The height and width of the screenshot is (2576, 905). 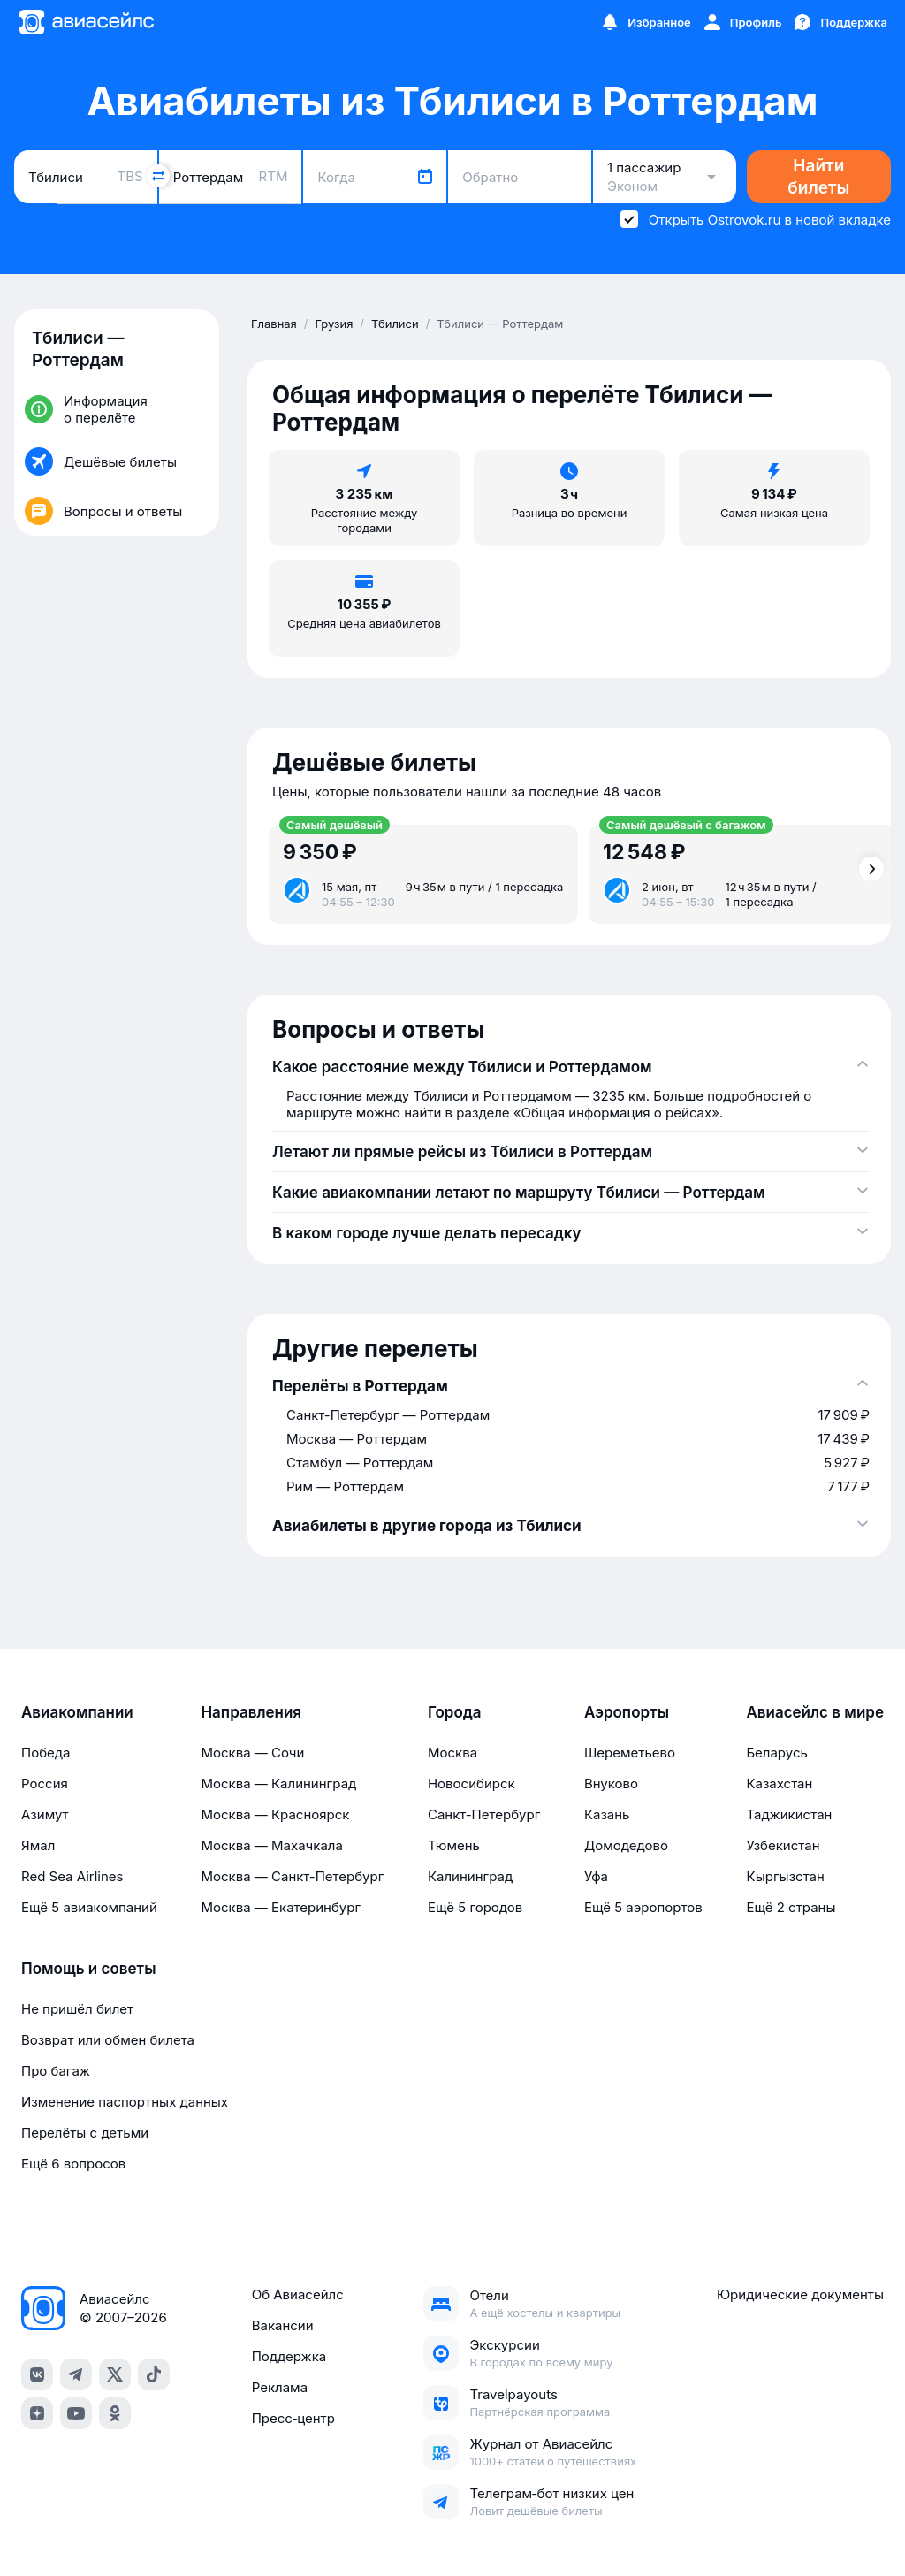 What do you see at coordinates (158, 175) in the screenshot?
I see `[Поменять местами города]` at bounding box center [158, 175].